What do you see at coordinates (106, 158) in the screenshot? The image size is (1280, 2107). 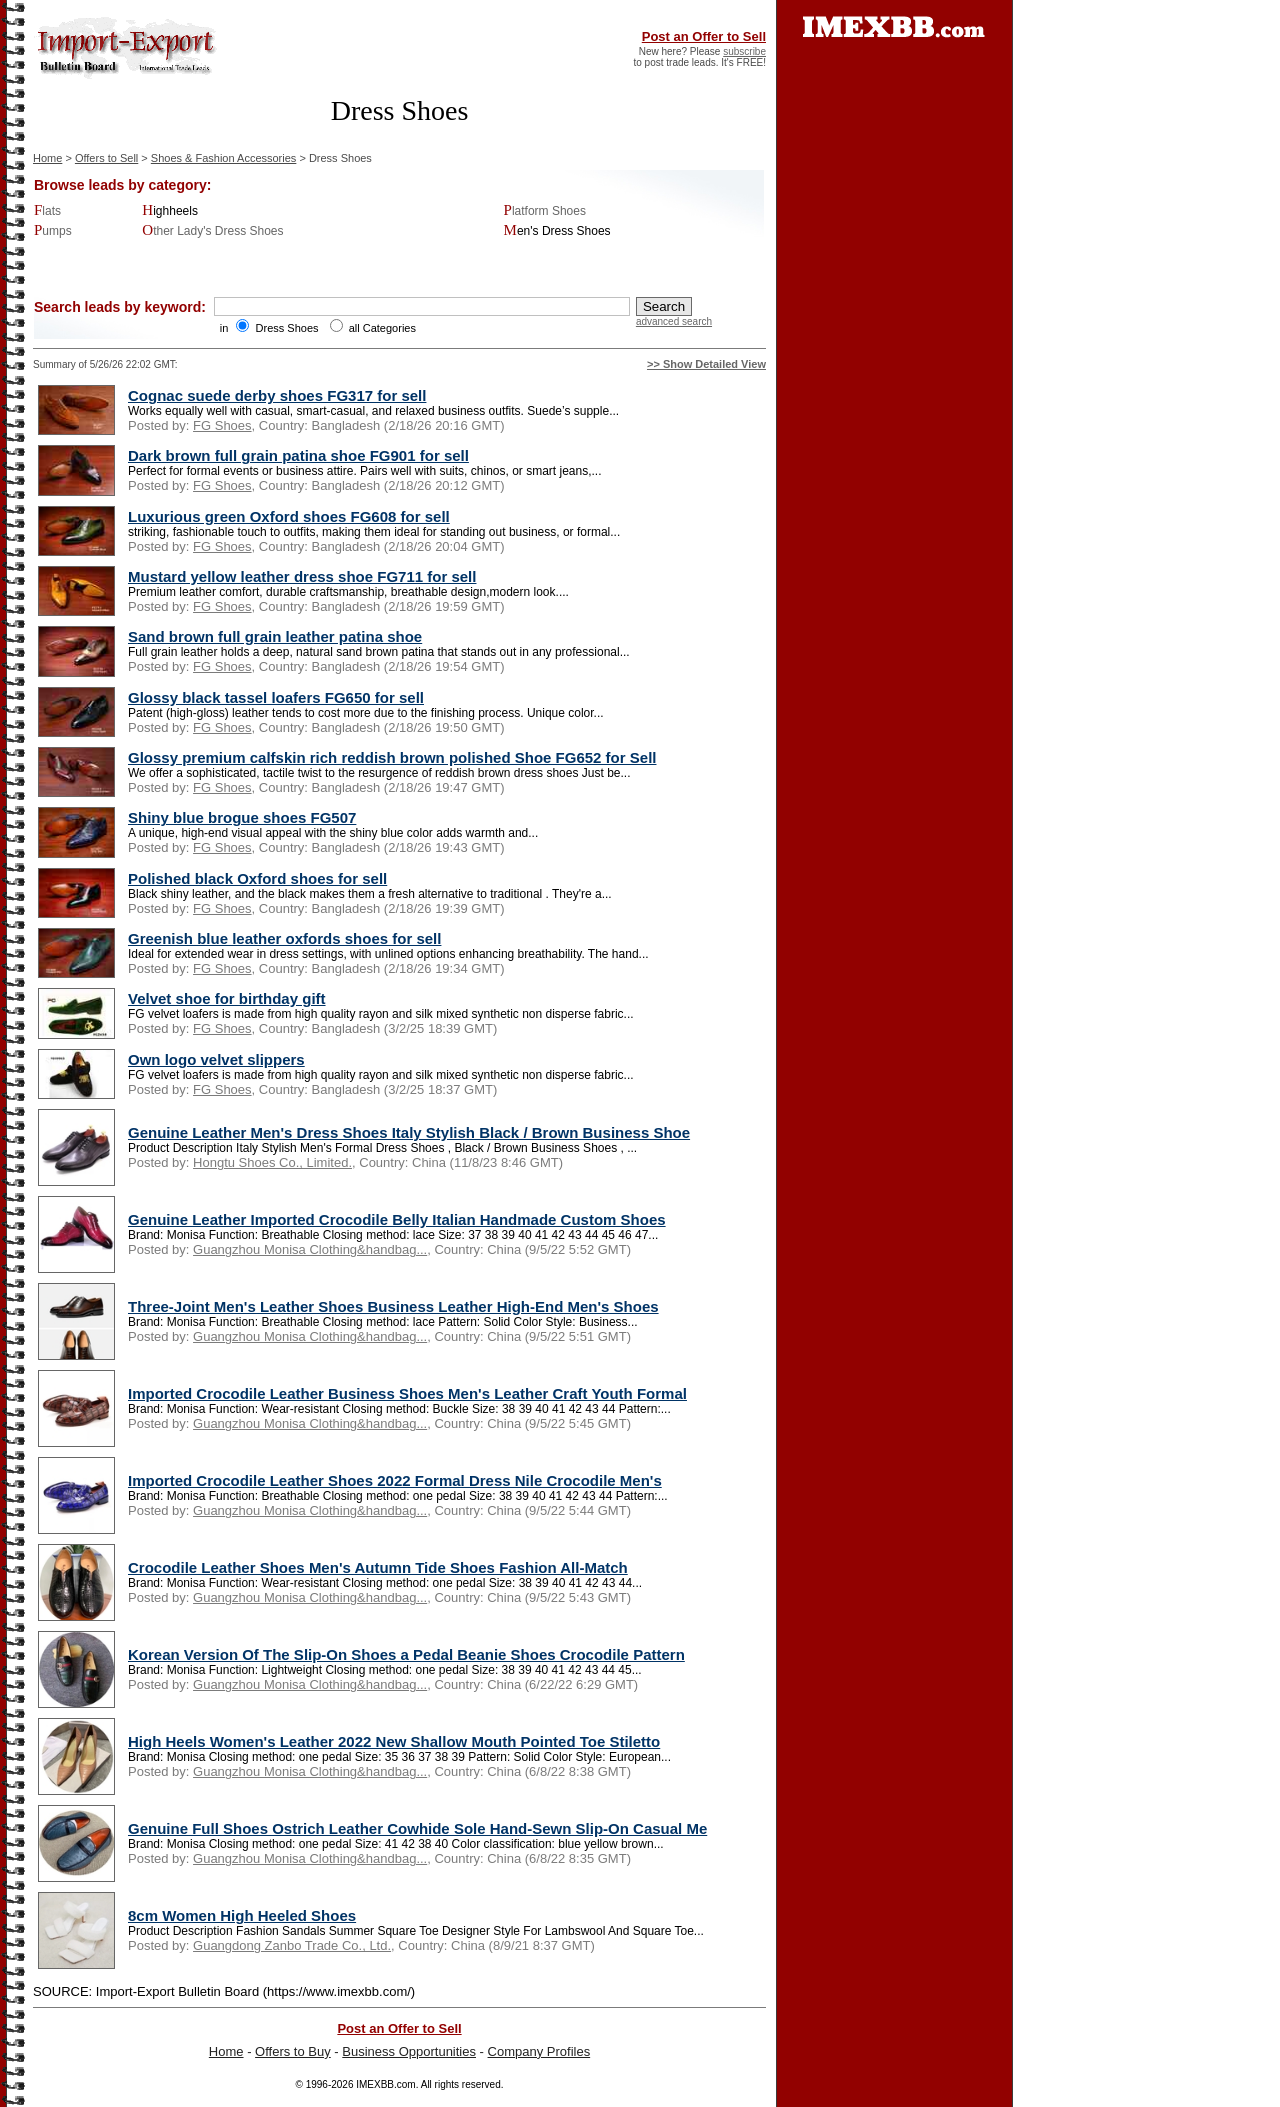 I see `Offers to Sell` at bounding box center [106, 158].